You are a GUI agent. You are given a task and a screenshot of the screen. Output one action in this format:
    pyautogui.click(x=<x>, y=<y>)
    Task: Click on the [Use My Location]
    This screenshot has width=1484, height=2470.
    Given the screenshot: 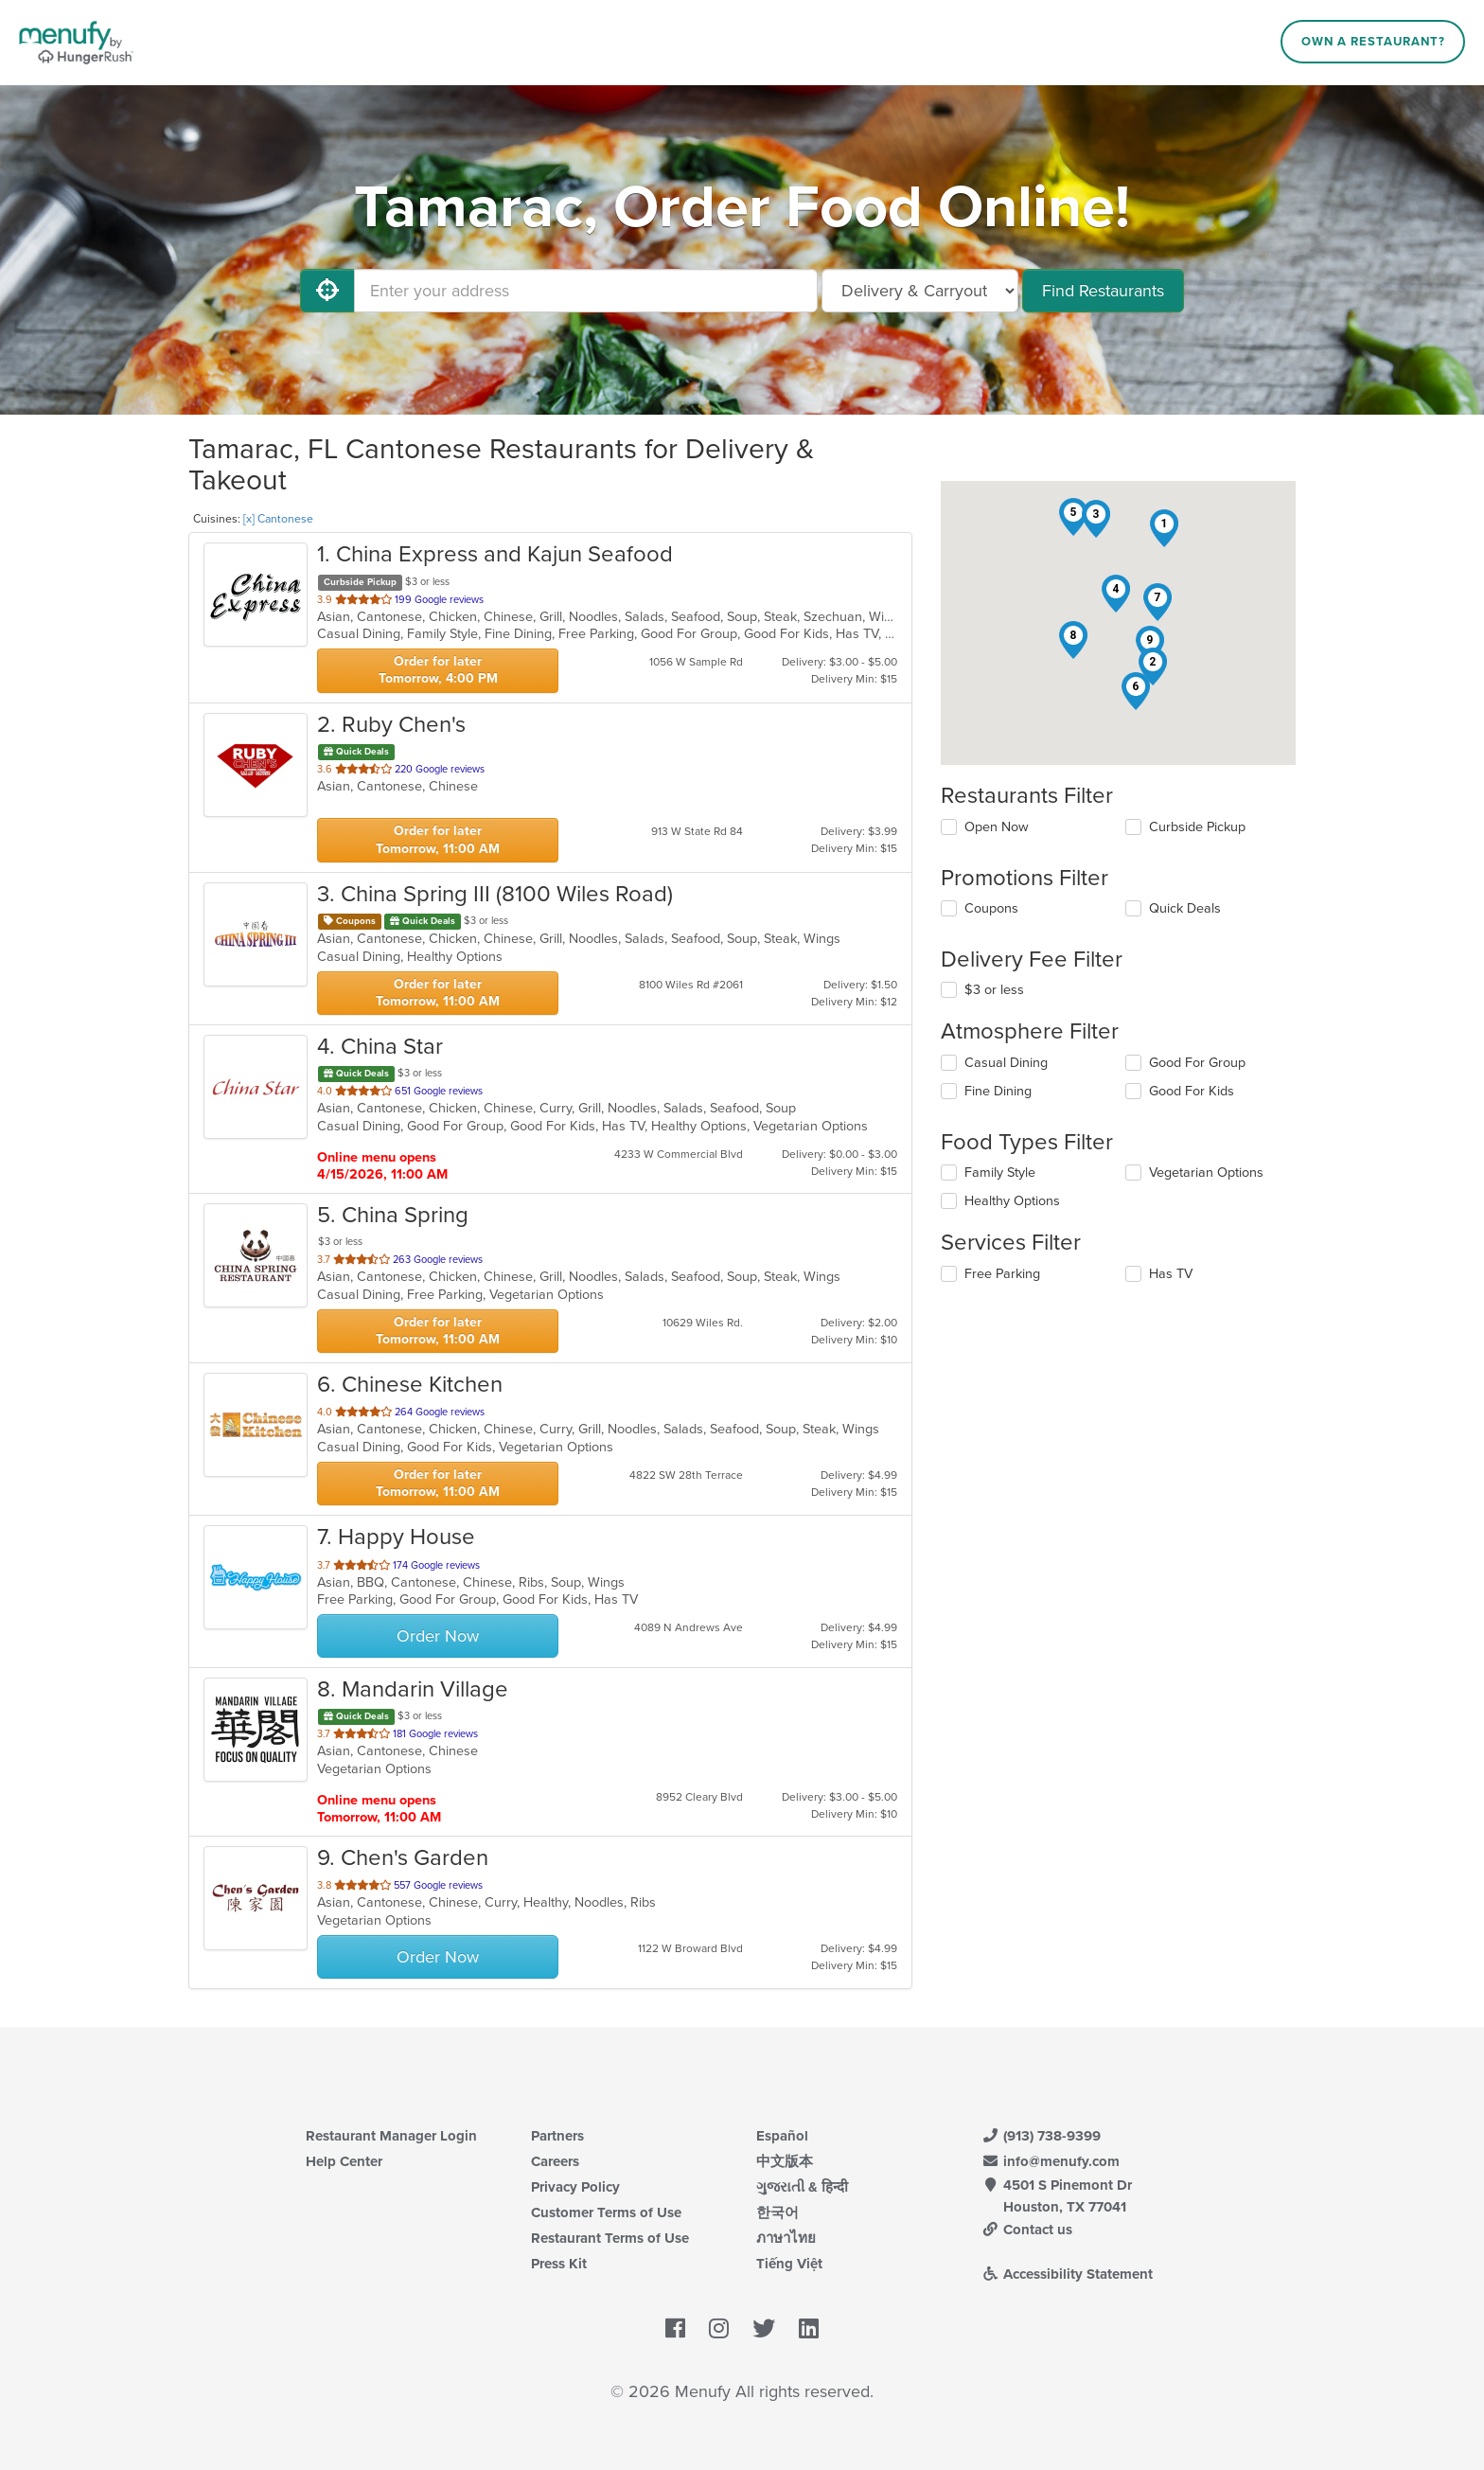 What is the action you would take?
    pyautogui.click(x=327, y=290)
    